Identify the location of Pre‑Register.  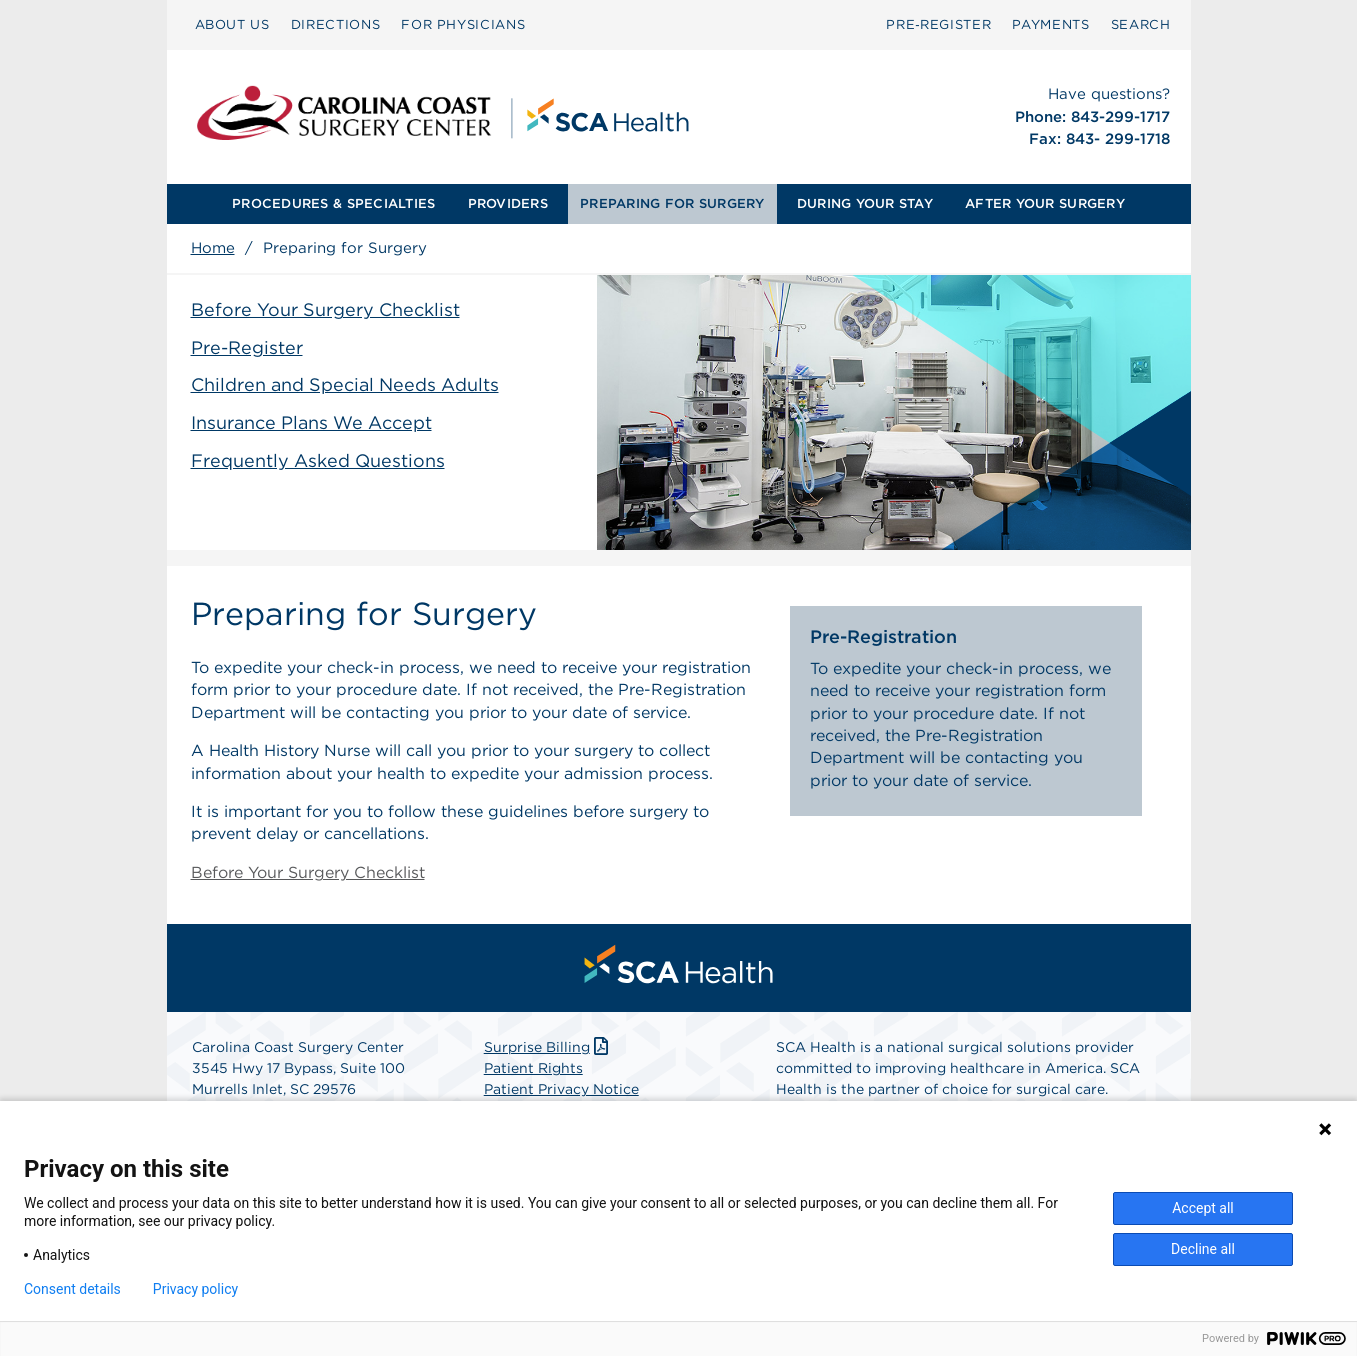
(938, 24).